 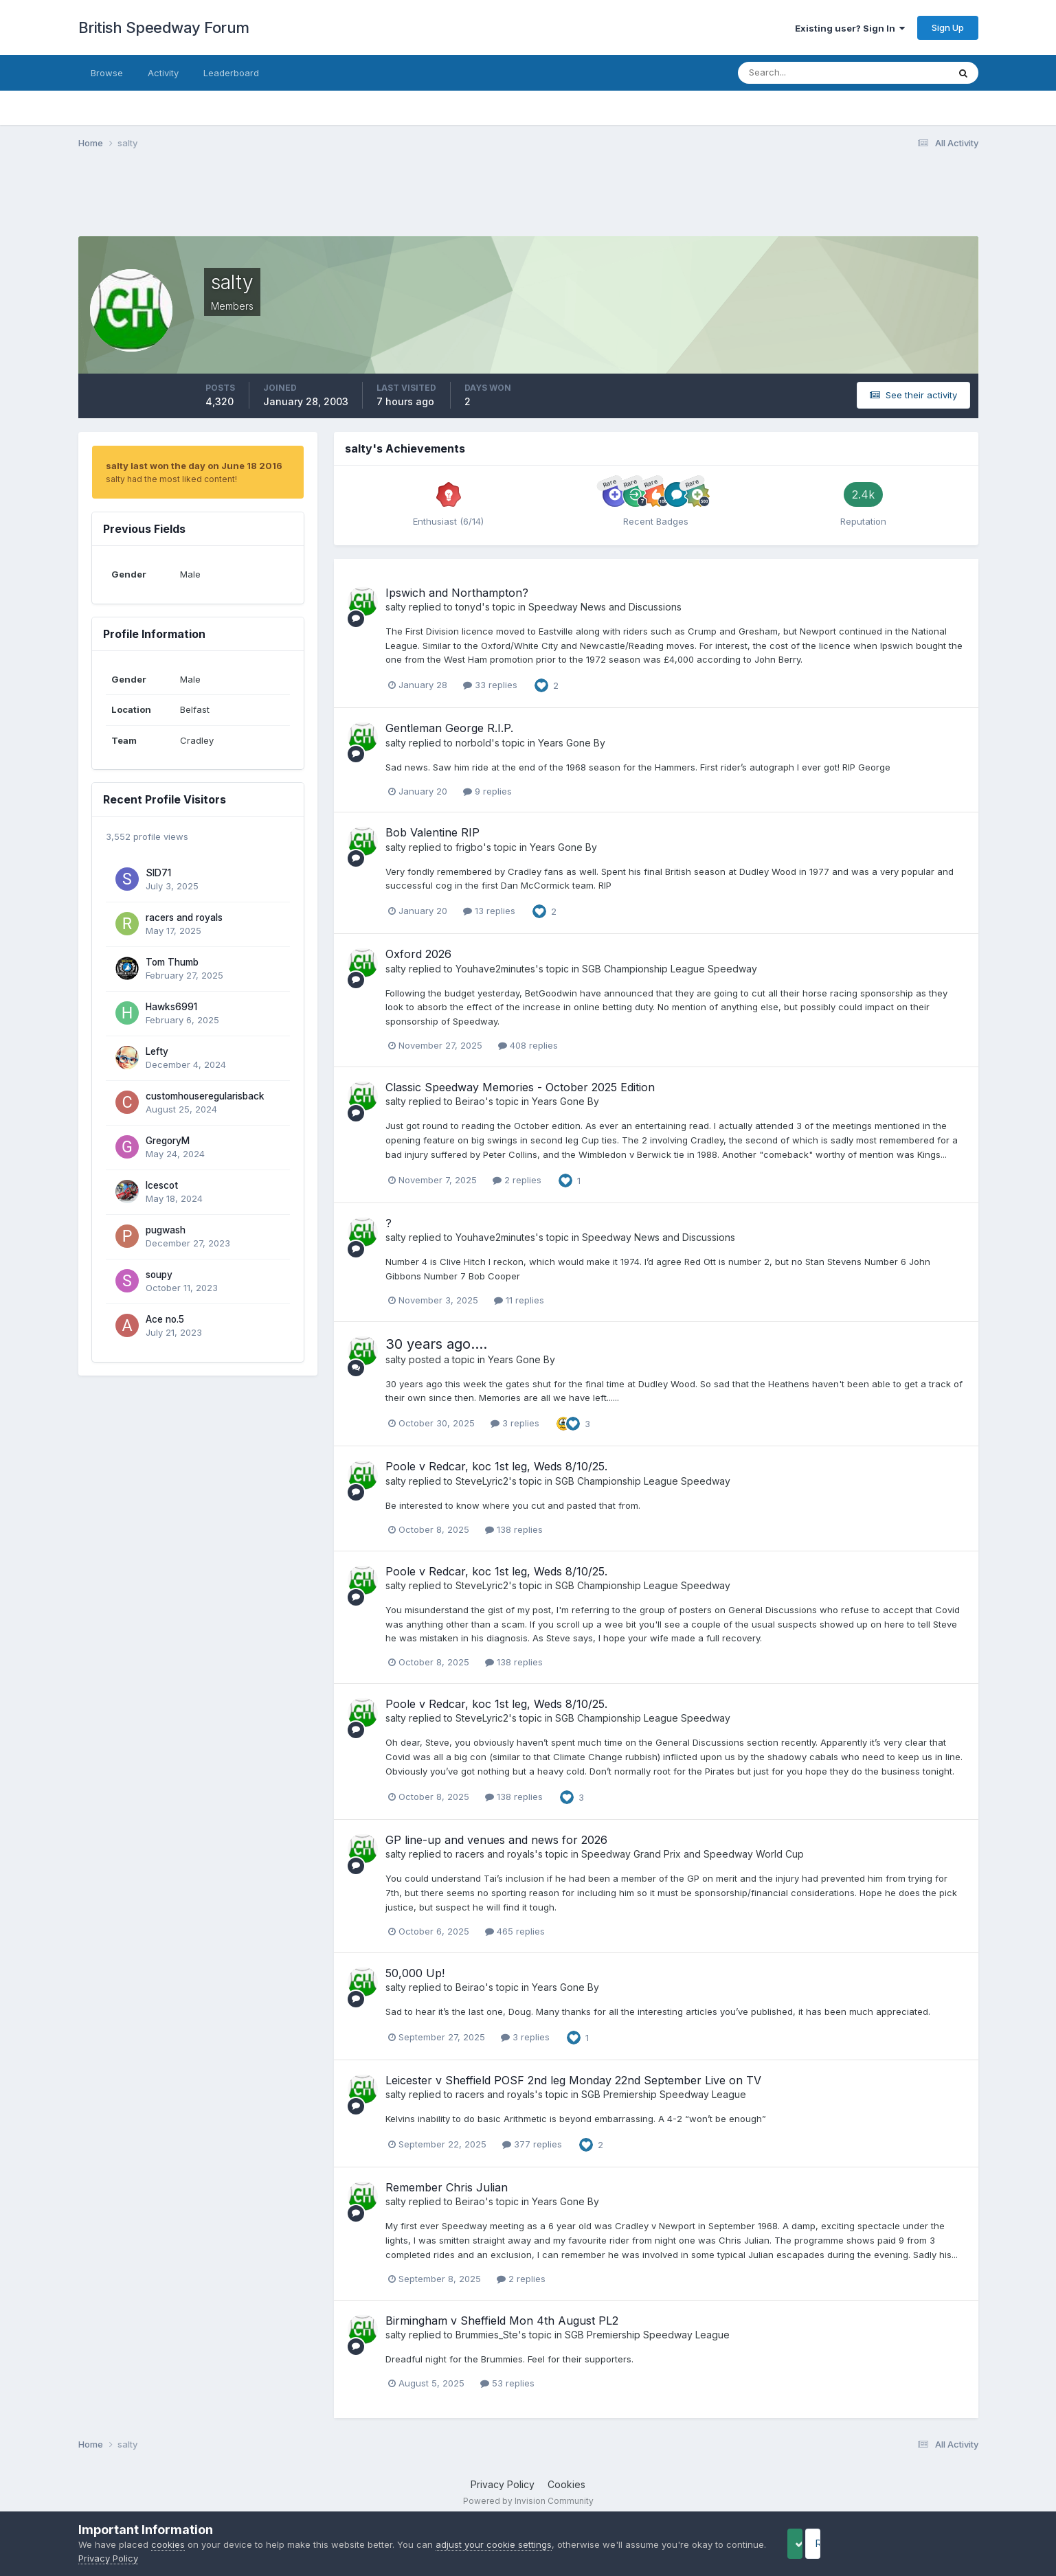 I want to click on 2 replies, so click(x=517, y=1179).